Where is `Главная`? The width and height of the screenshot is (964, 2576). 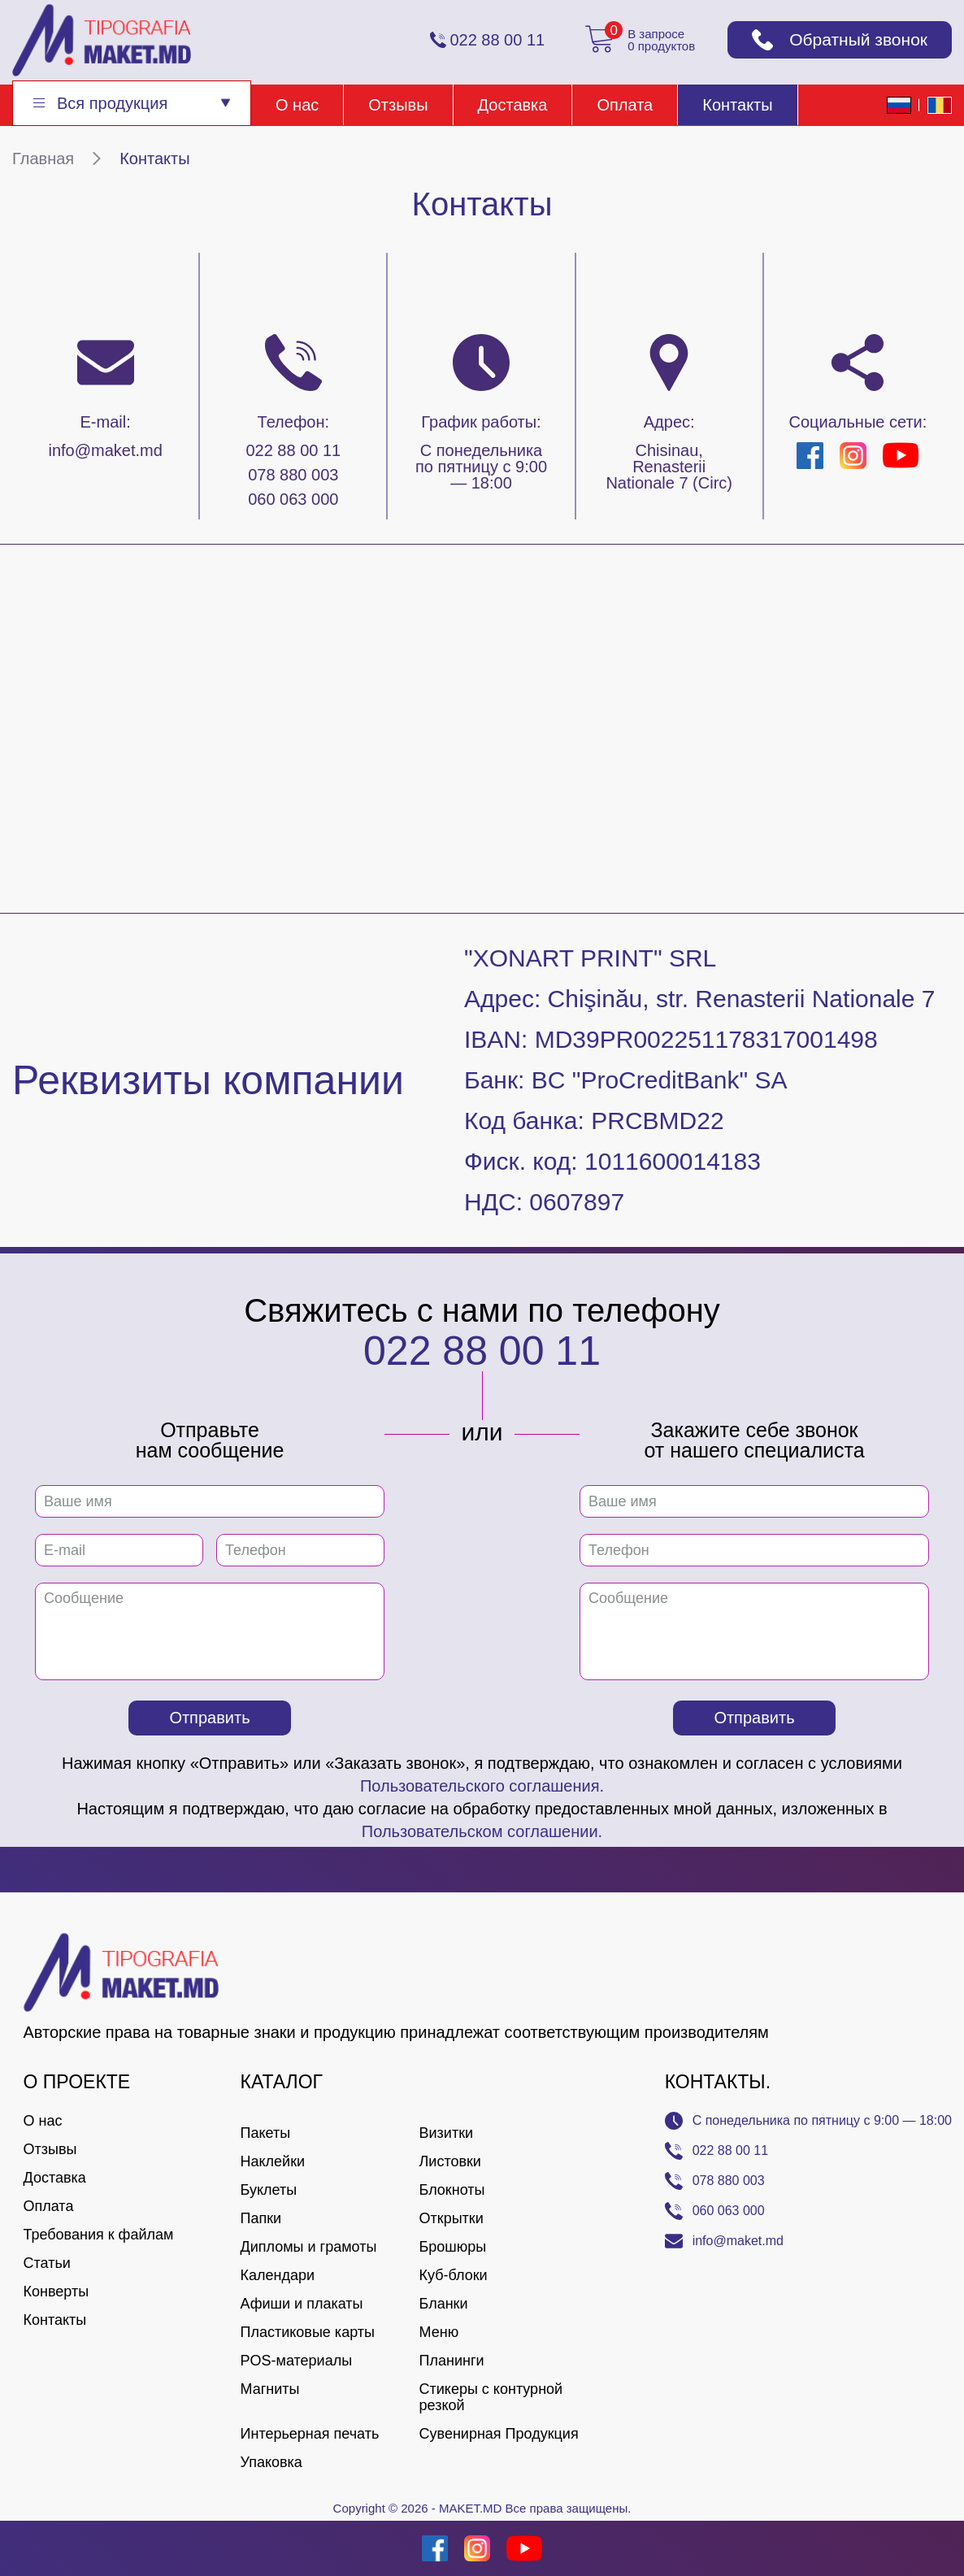 Главная is located at coordinates (43, 158).